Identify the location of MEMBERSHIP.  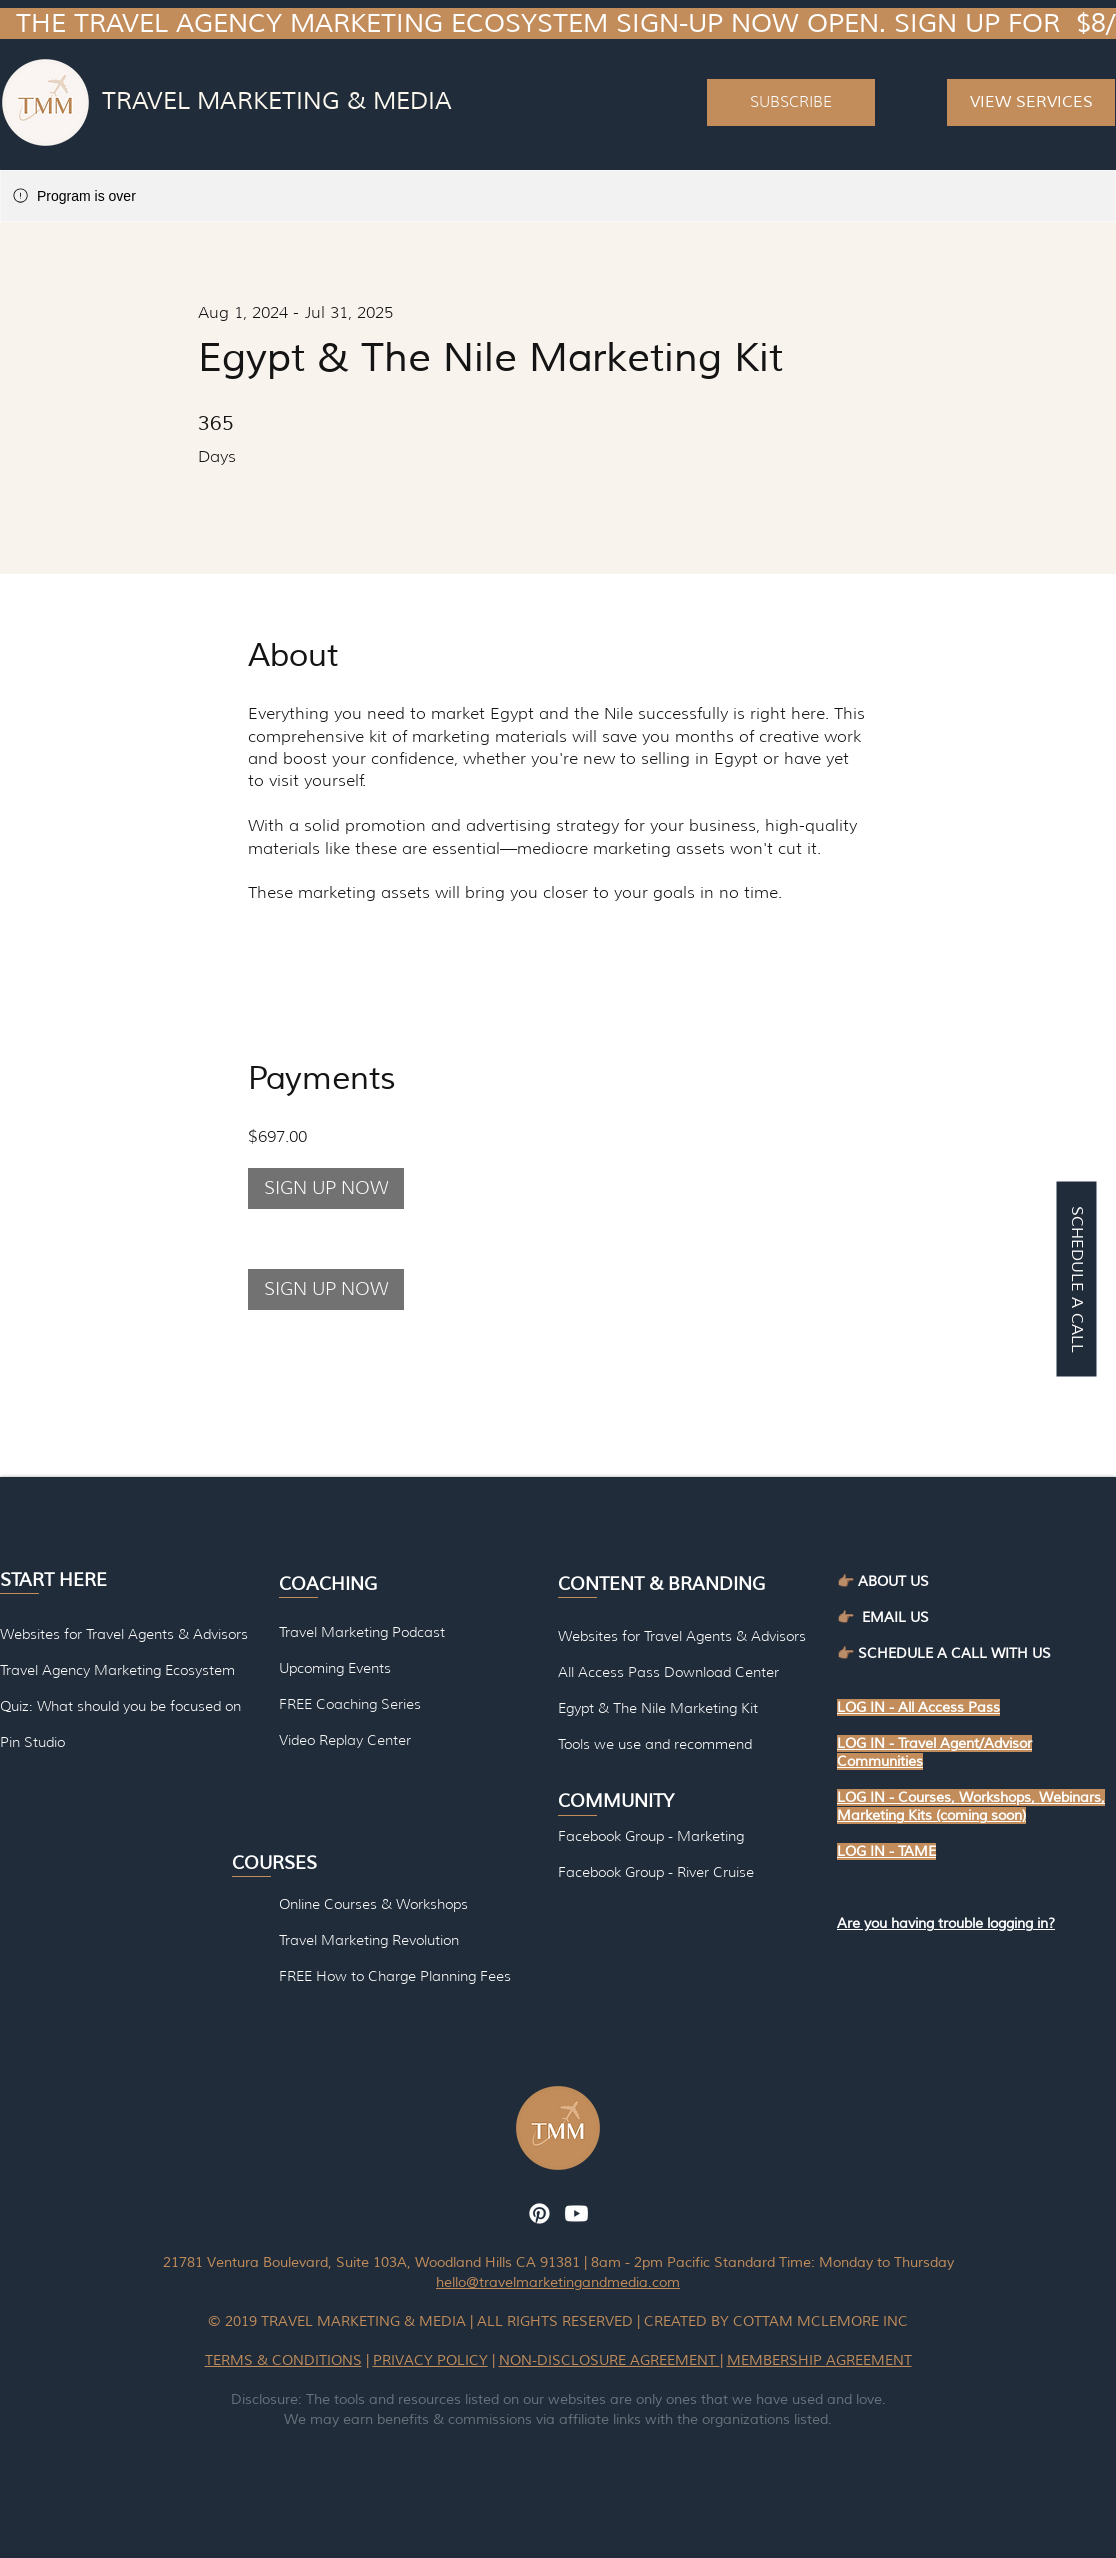
(776, 2360).